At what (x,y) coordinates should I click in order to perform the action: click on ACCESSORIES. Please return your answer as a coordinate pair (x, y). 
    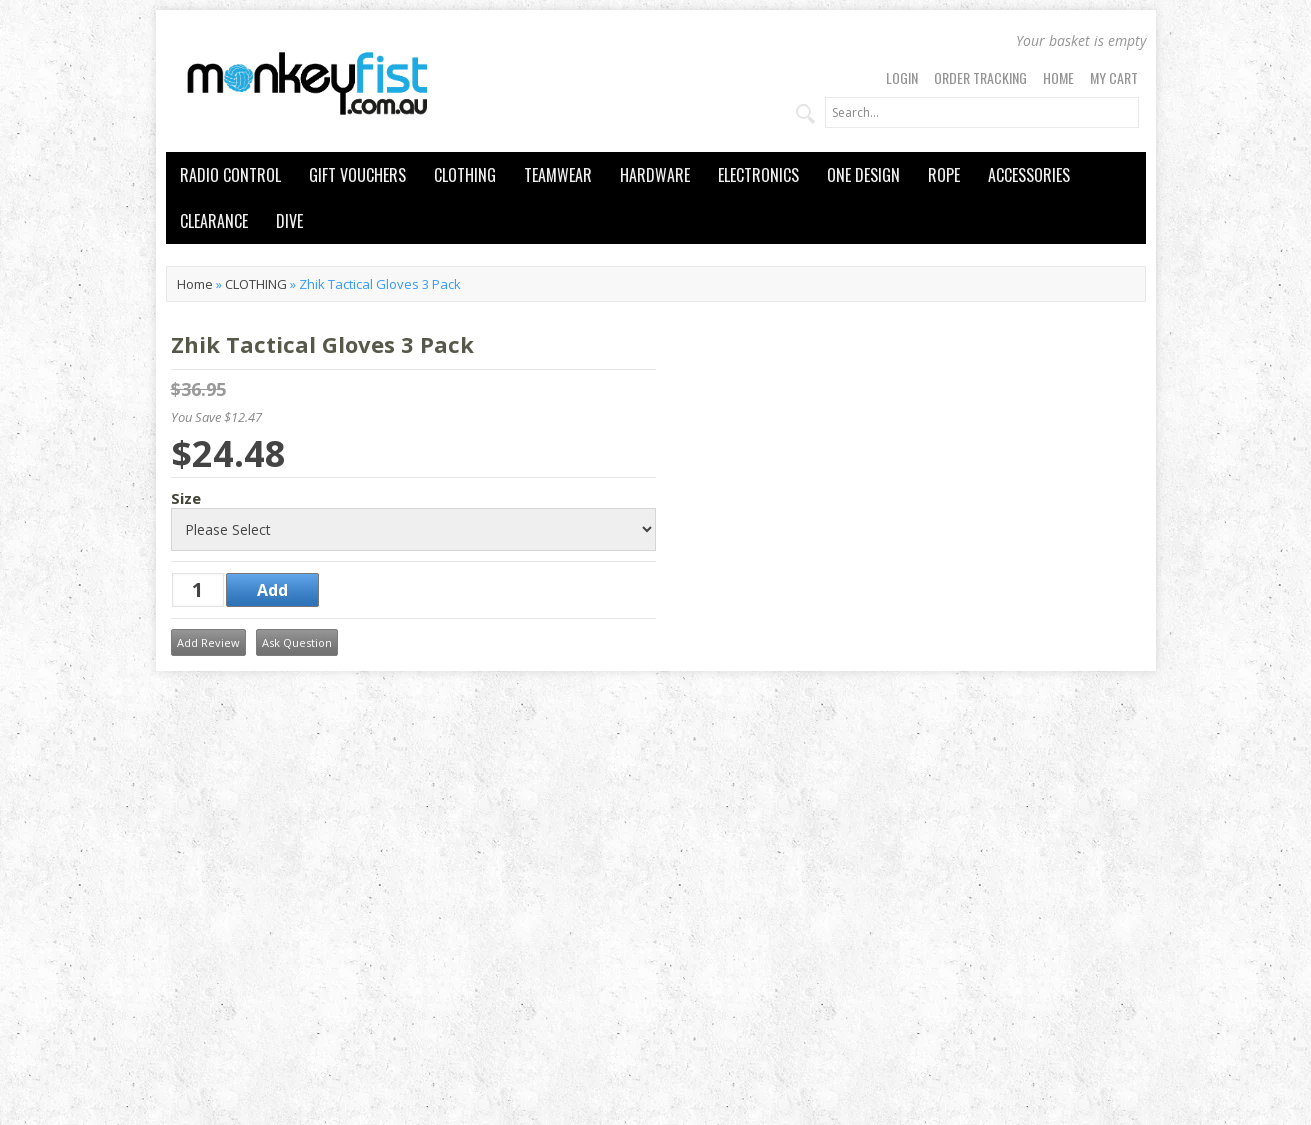
    Looking at the image, I should click on (1029, 175).